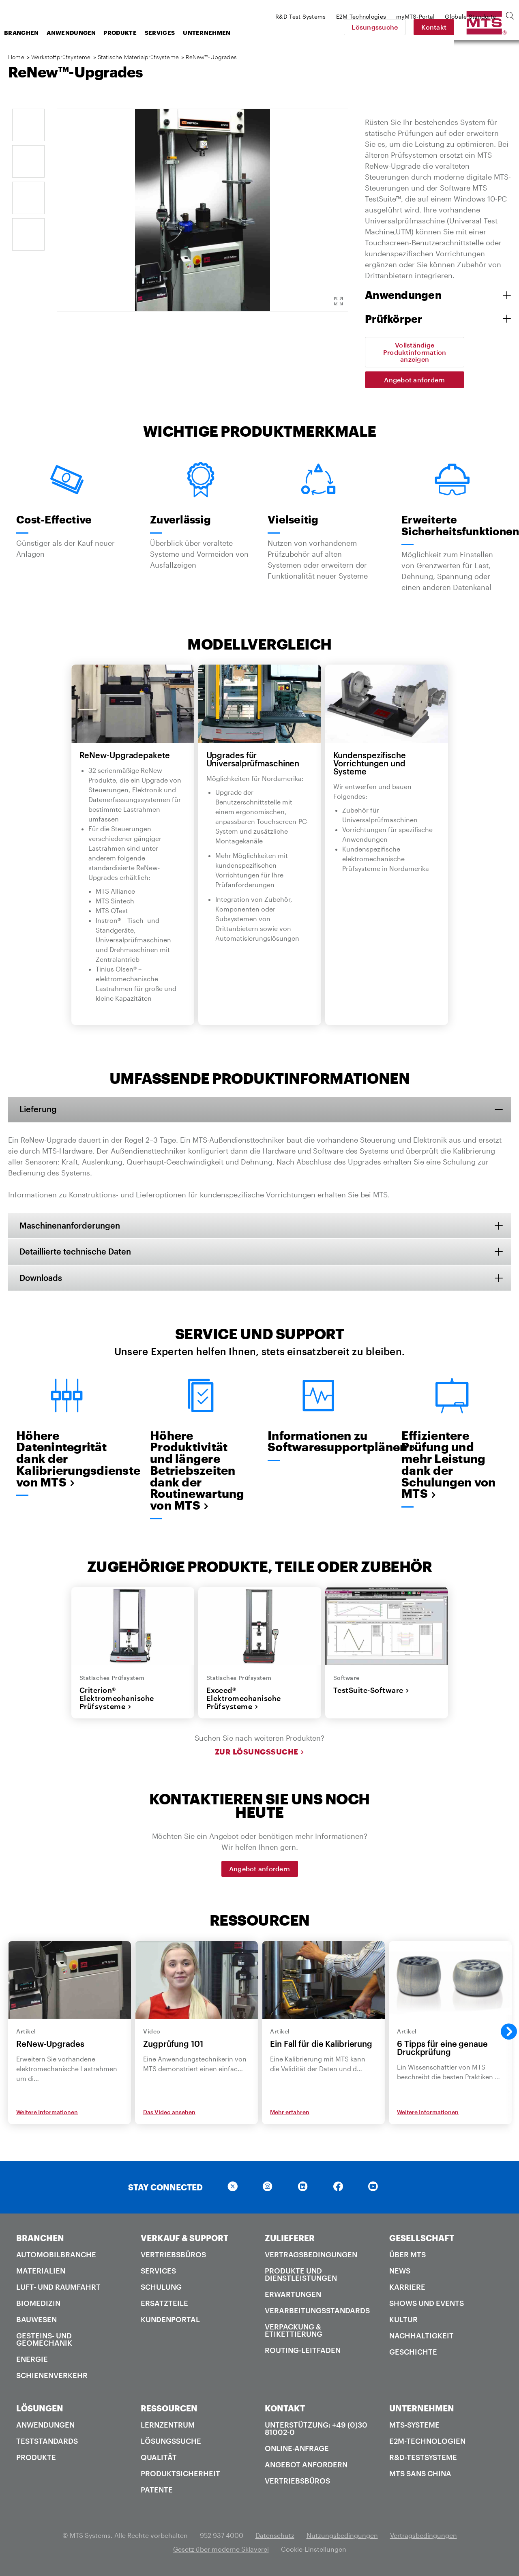  I want to click on Höhere Datenintegrität dank der Kalibrierungsdienste von MTS, so click(67, 1460).